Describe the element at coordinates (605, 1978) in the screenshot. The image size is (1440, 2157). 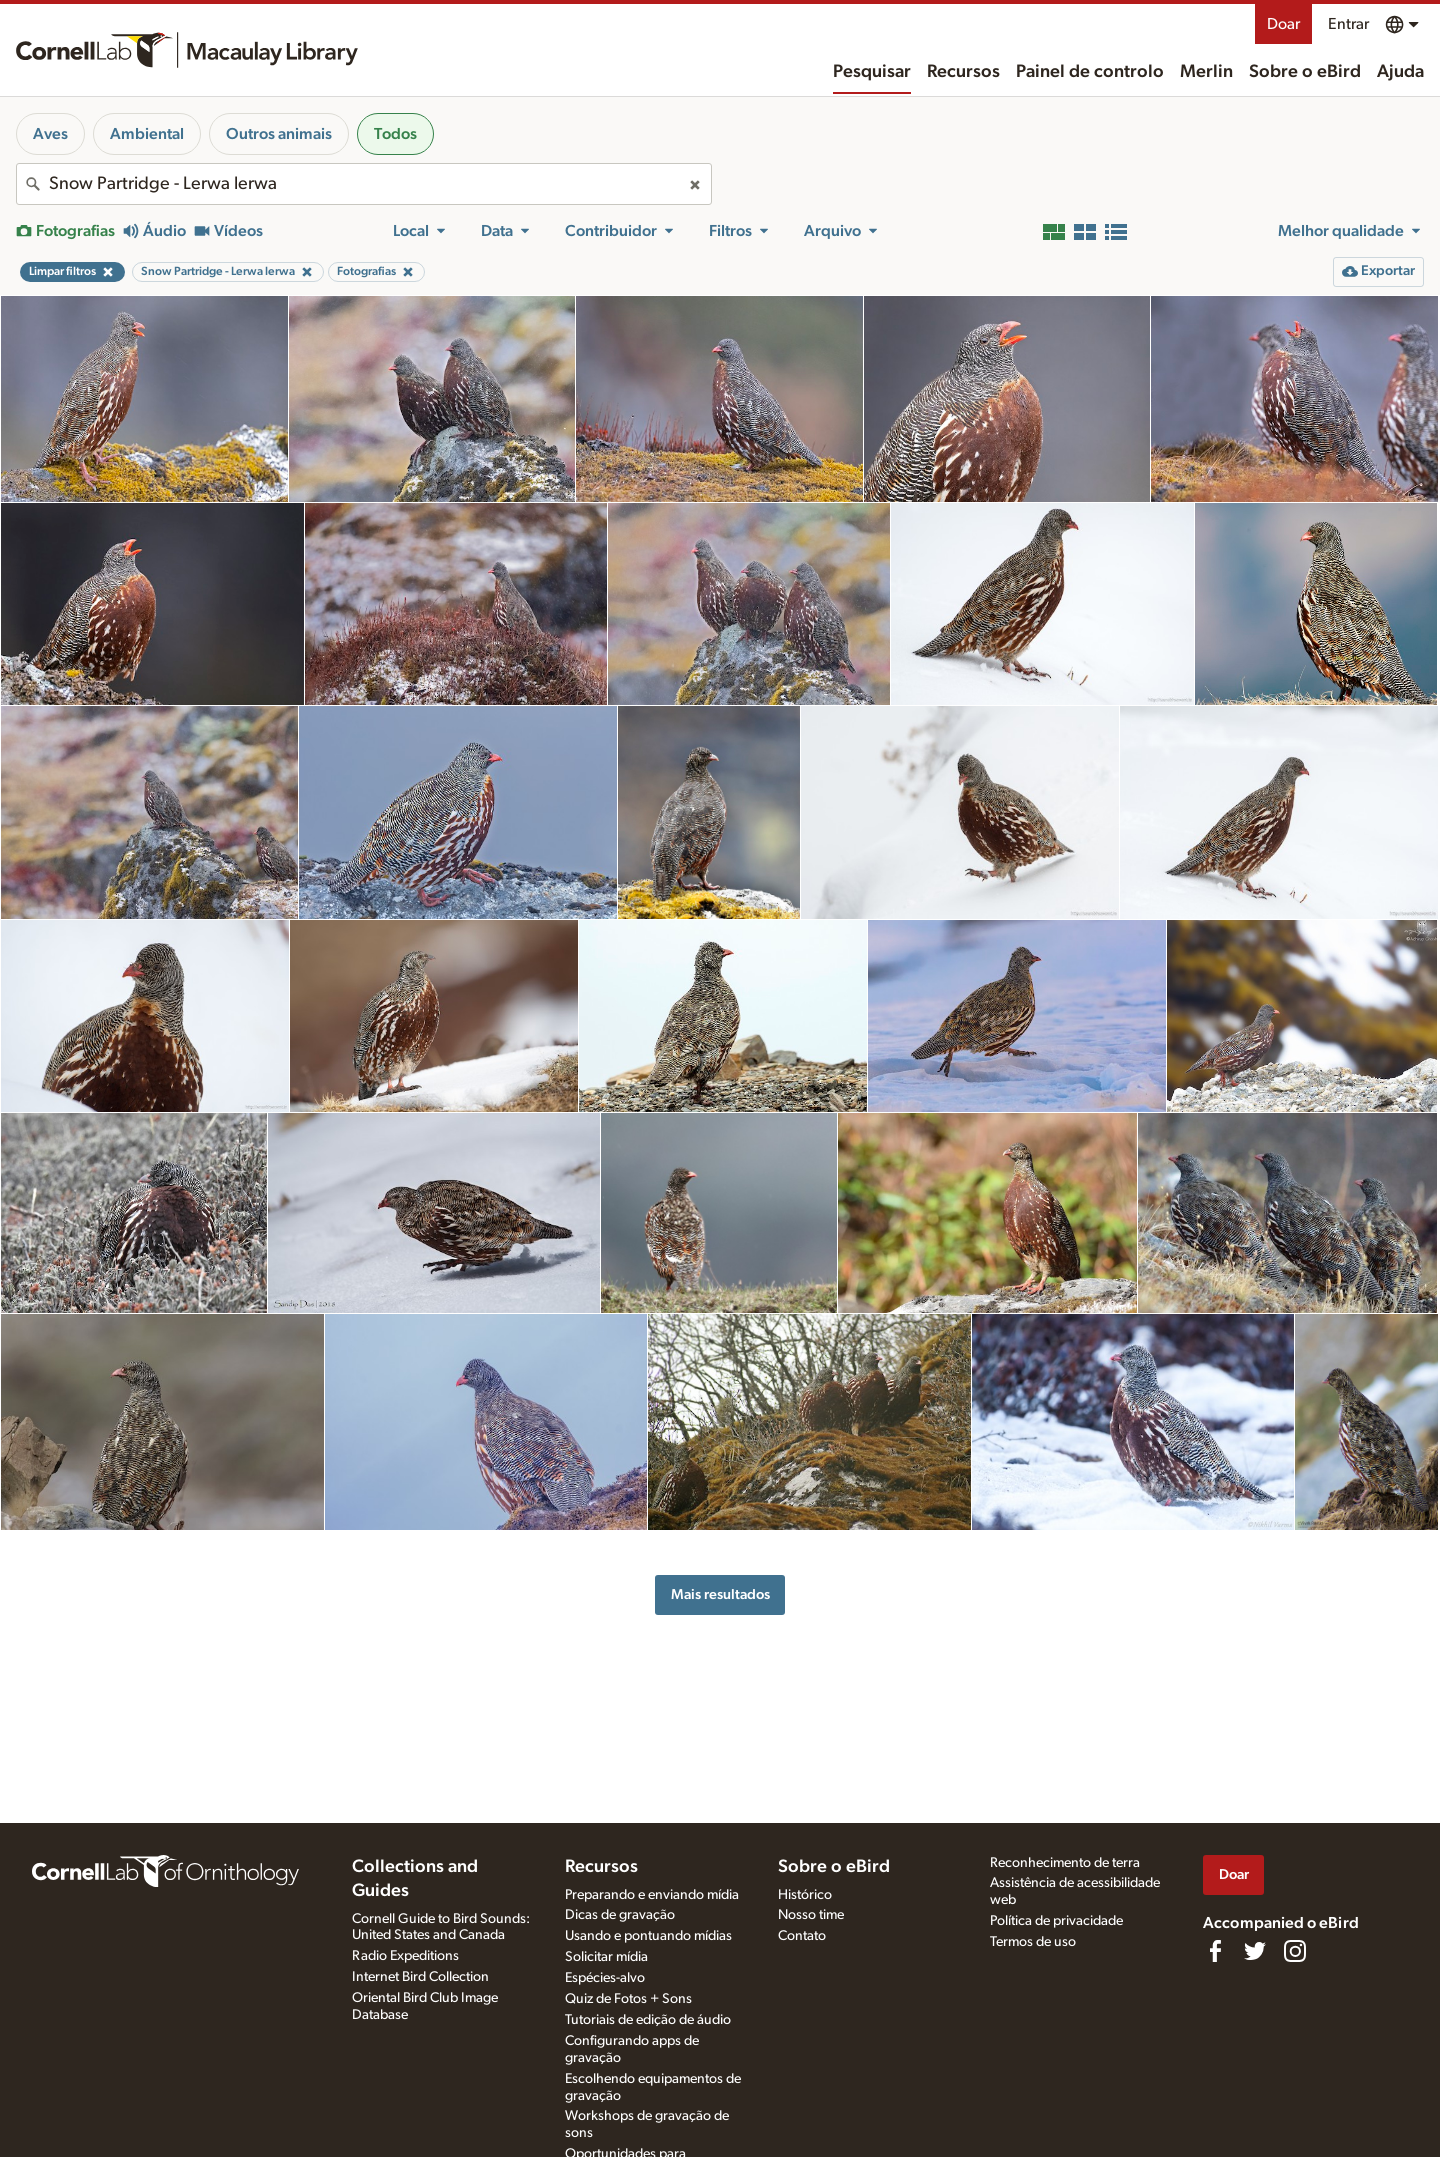
I see `Espécies-alvo` at that location.